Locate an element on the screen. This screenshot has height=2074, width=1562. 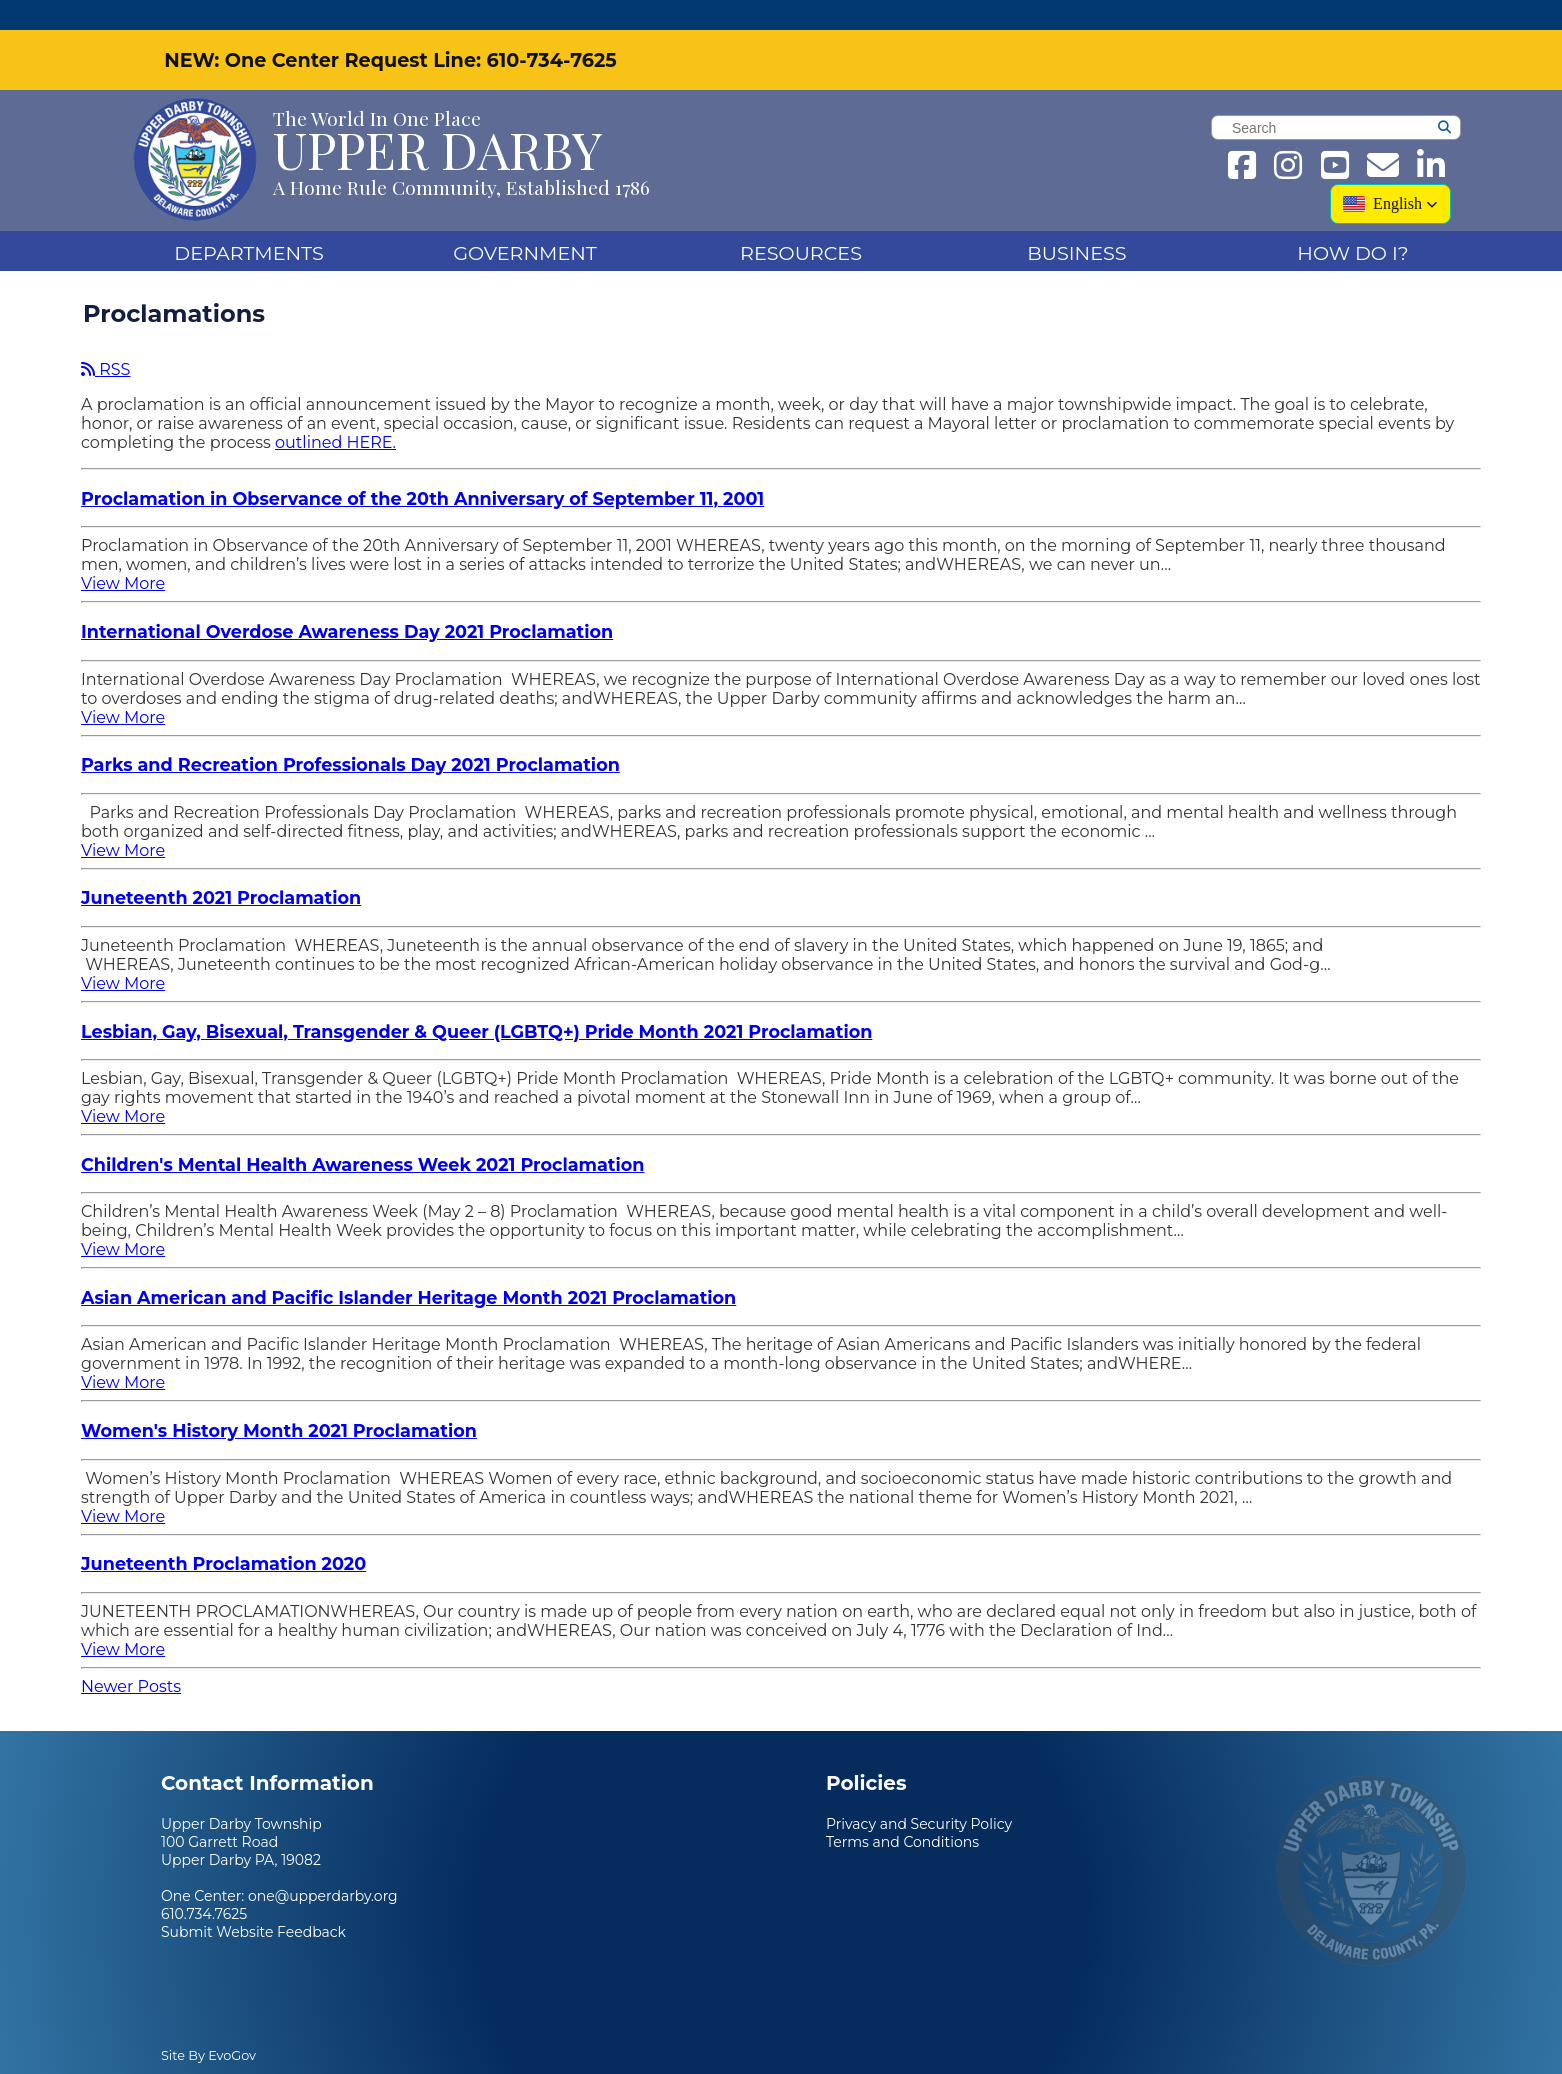
Proclamation in Observance of the 20th Anniversary of September 11, 2001 is located at coordinates (422, 468).